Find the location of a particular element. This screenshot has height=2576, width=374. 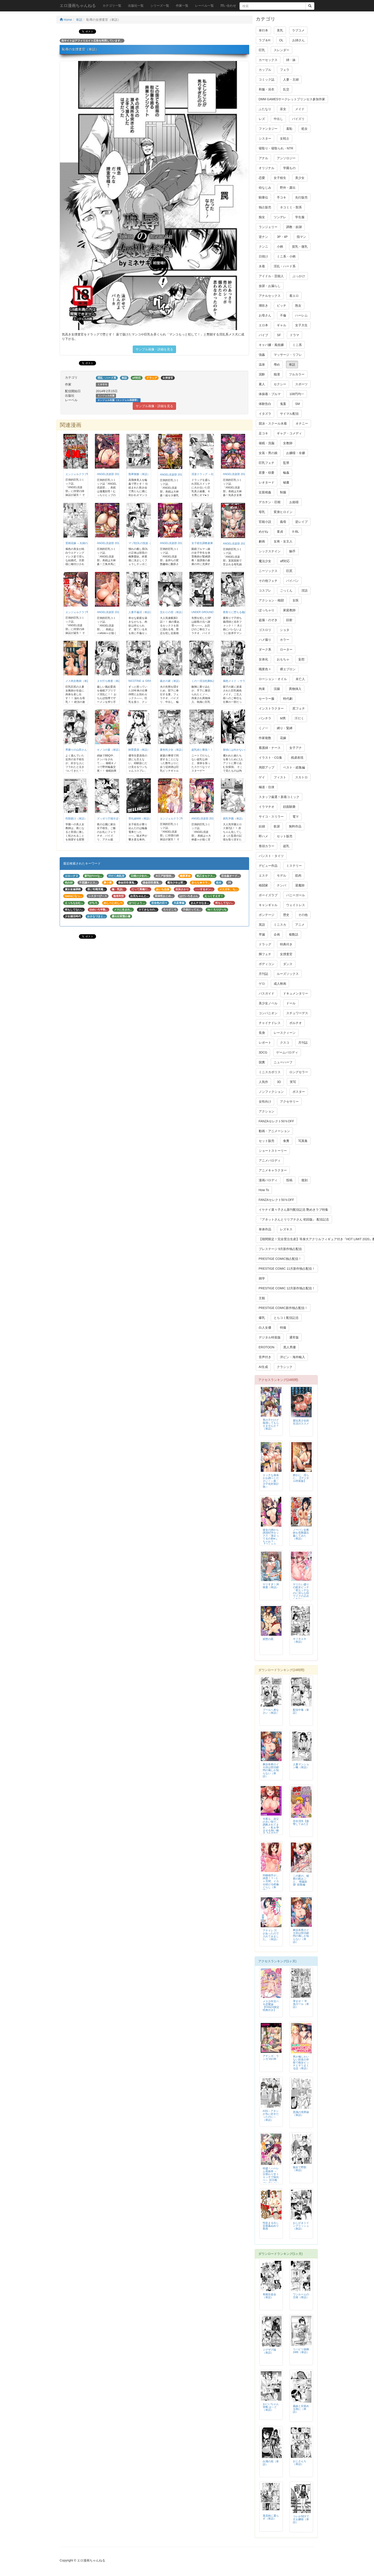

彼女の姉から誘惑NTRセックス「溜まってるの射●しちゃお？」【フルカラー】 is located at coordinates (271, 1538).